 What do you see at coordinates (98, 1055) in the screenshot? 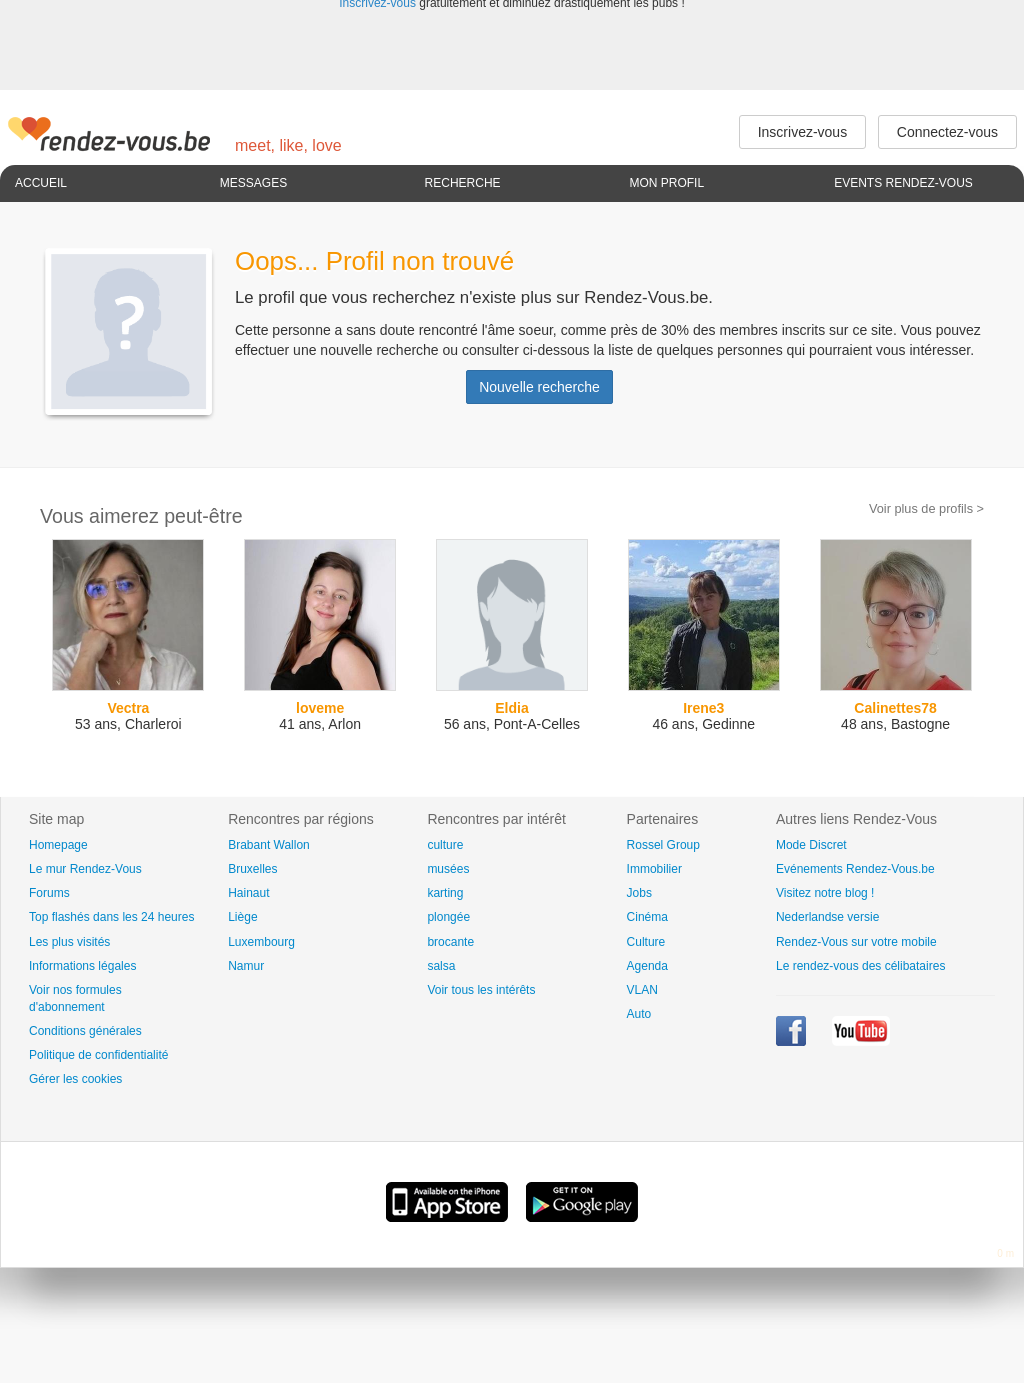
I see `Politique de confidentialité` at bounding box center [98, 1055].